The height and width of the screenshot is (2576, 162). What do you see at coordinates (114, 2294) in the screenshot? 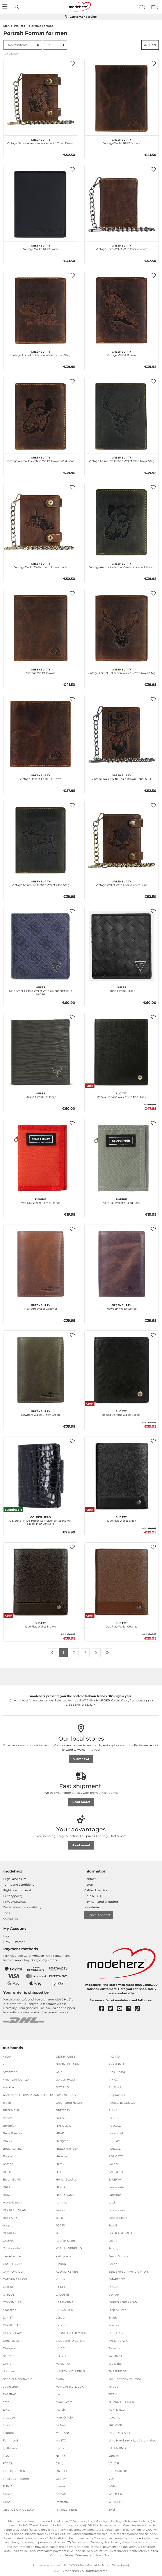
I see `s.Oliver` at bounding box center [114, 2294].